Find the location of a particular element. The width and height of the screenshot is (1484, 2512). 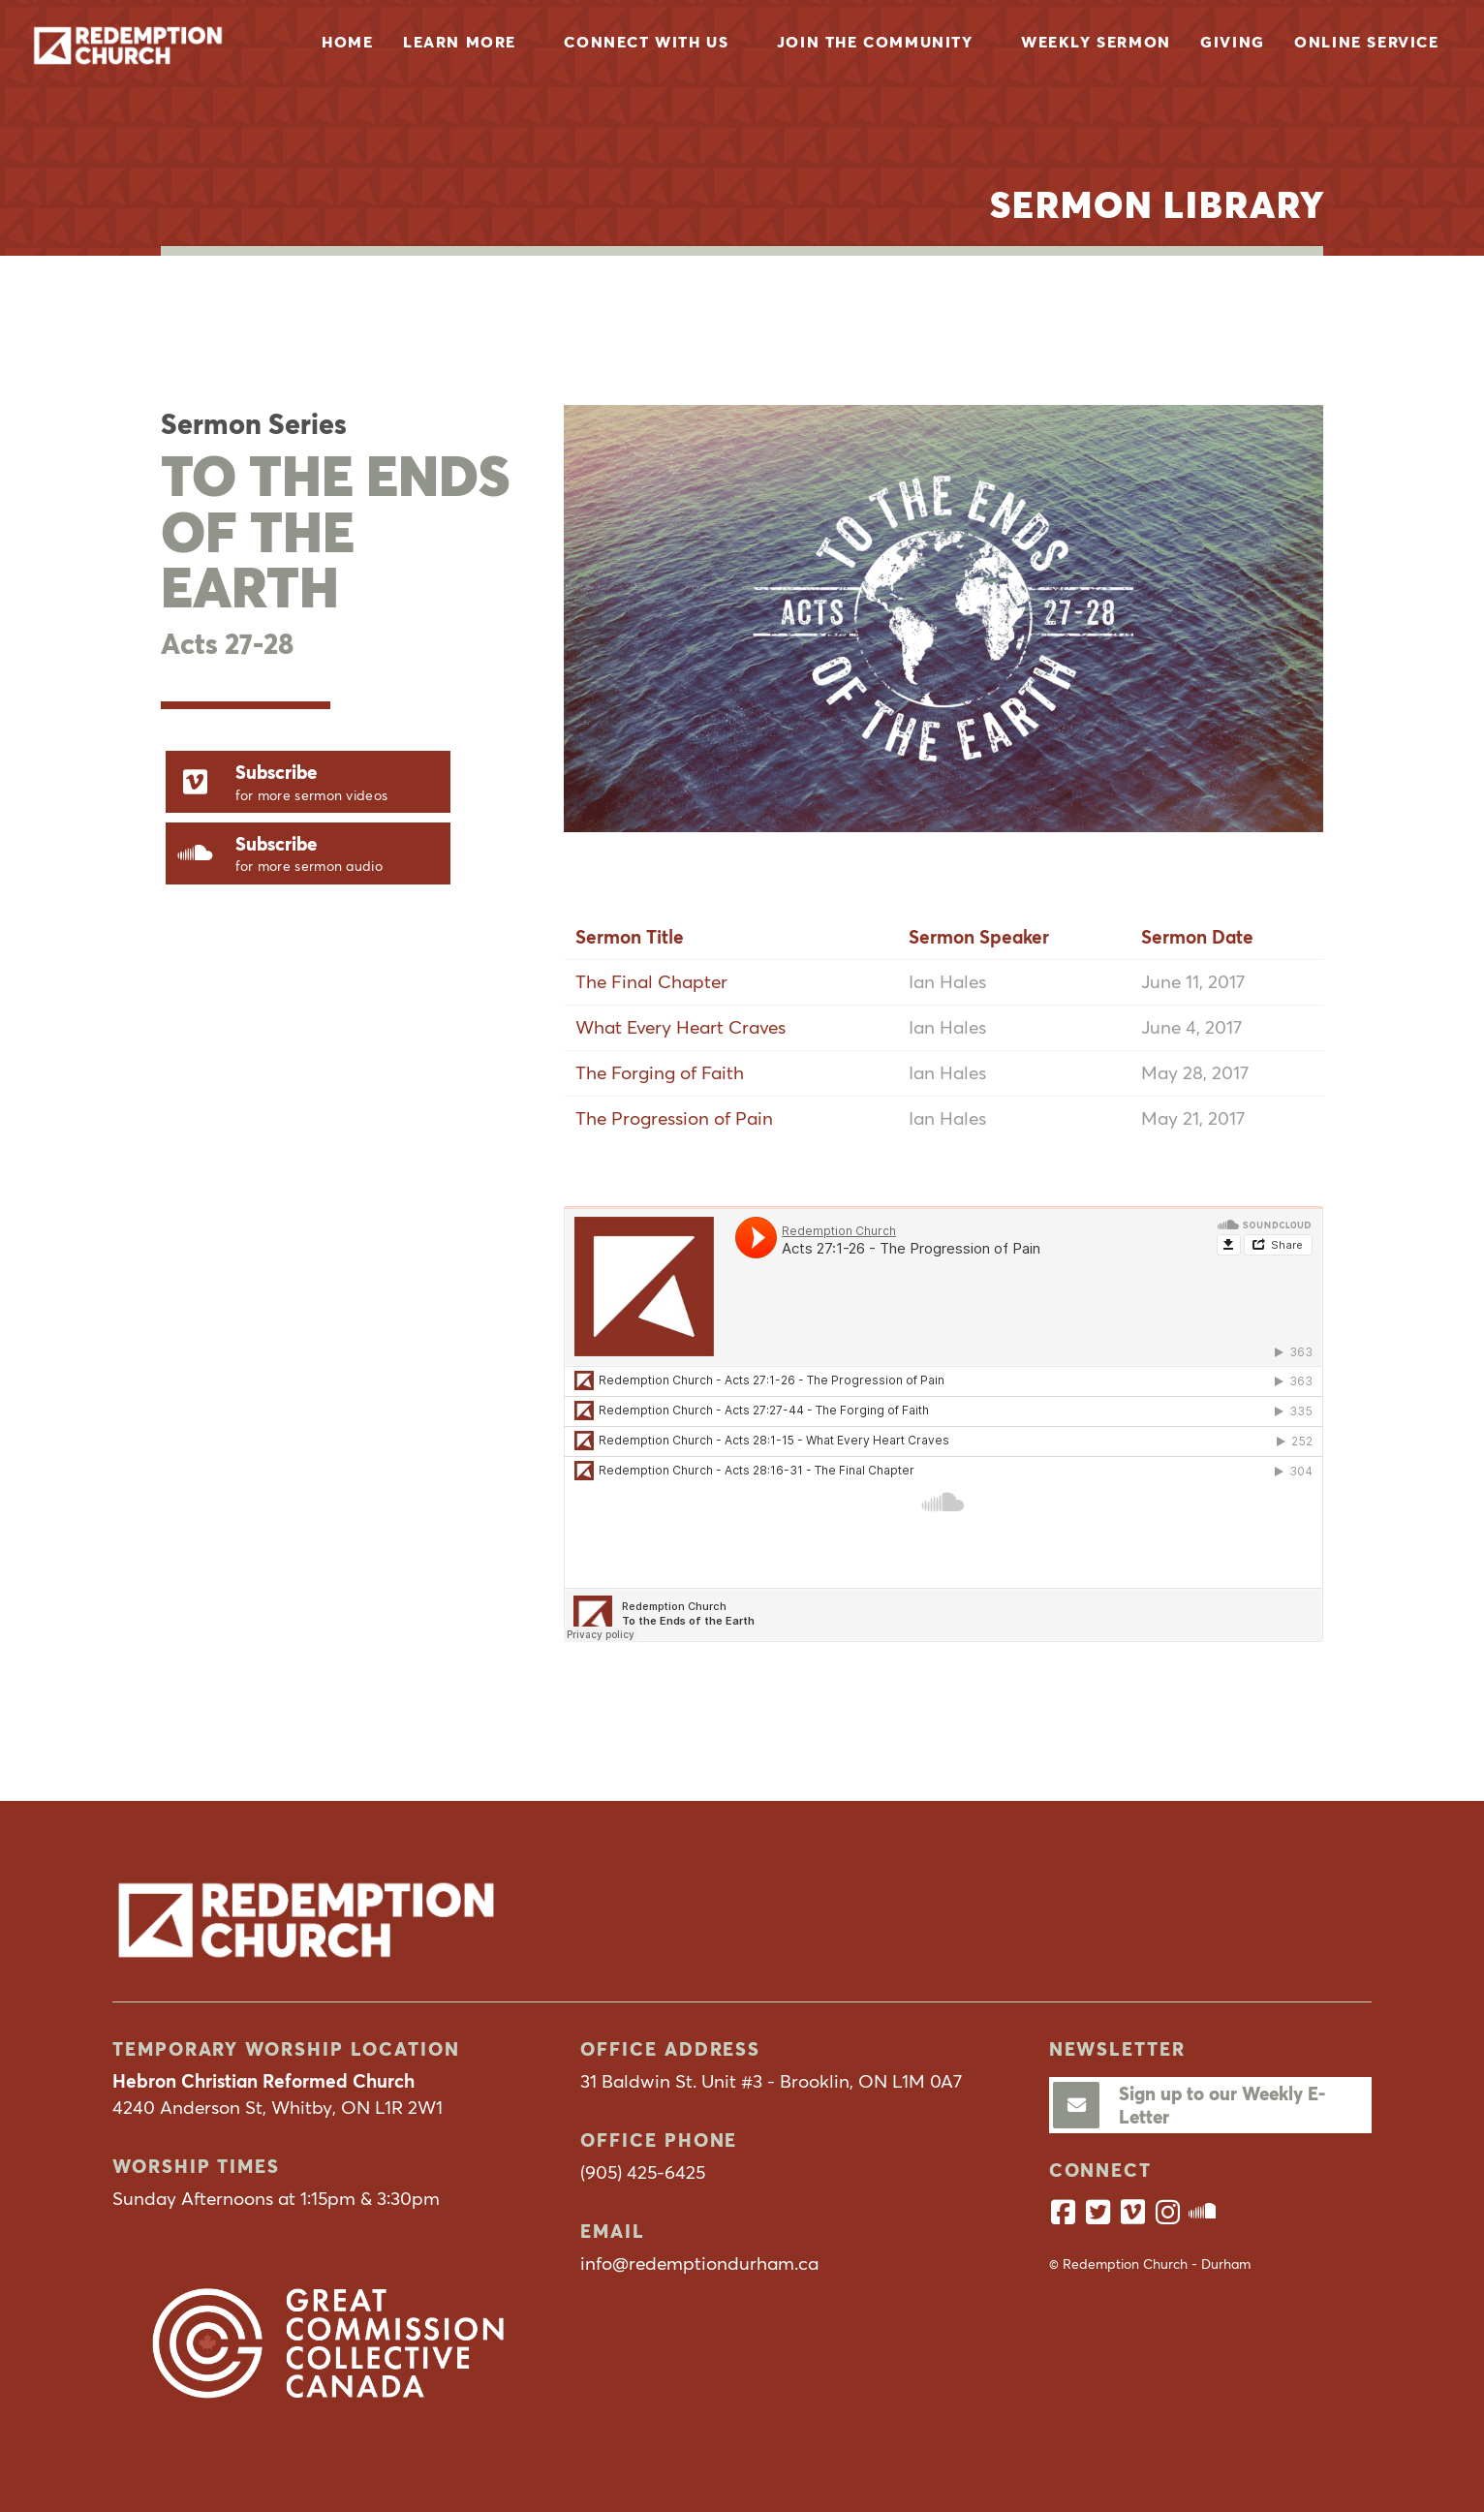

Sermon Date is located at coordinates (1197, 936).